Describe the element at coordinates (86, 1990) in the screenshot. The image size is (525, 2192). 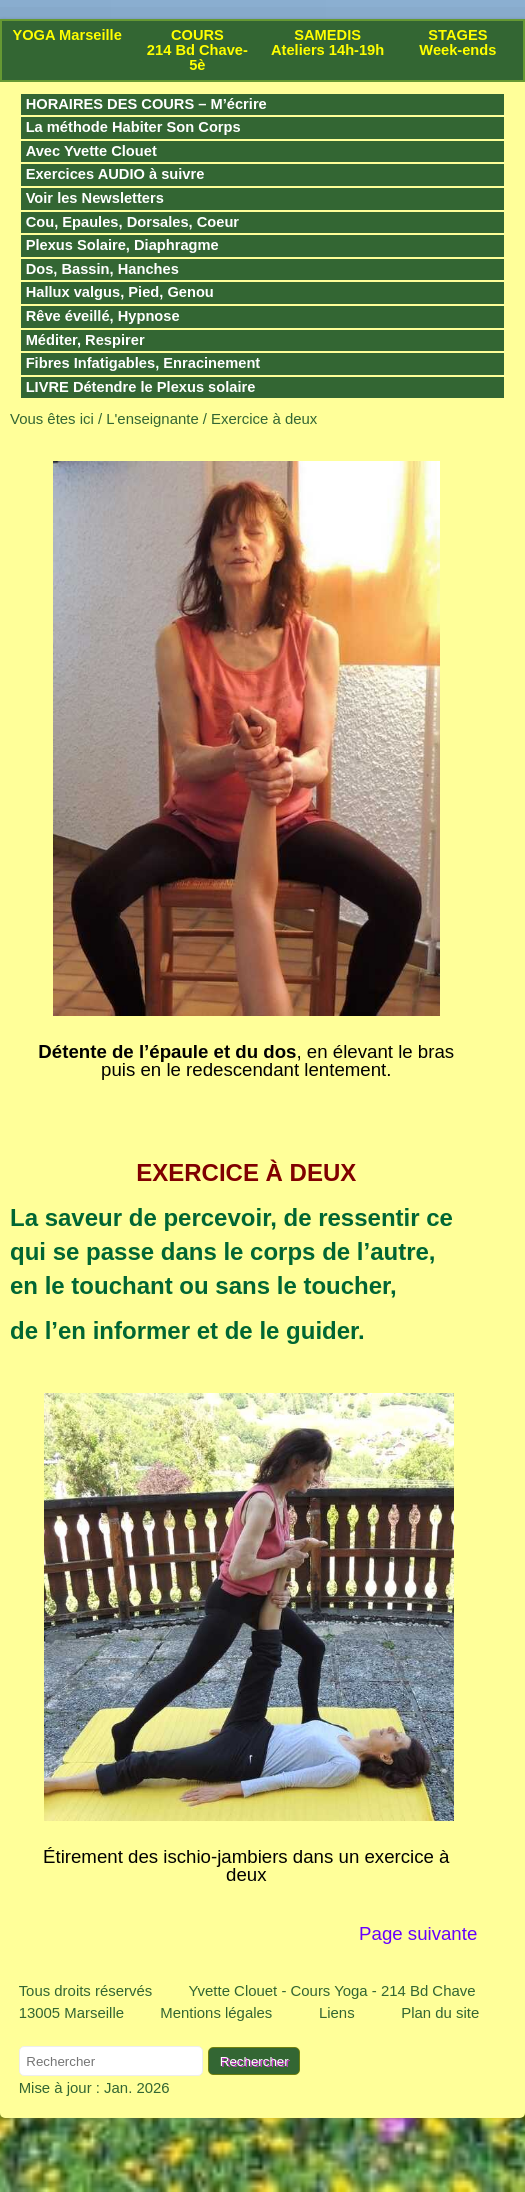
I see `Tous droits réservés` at that location.